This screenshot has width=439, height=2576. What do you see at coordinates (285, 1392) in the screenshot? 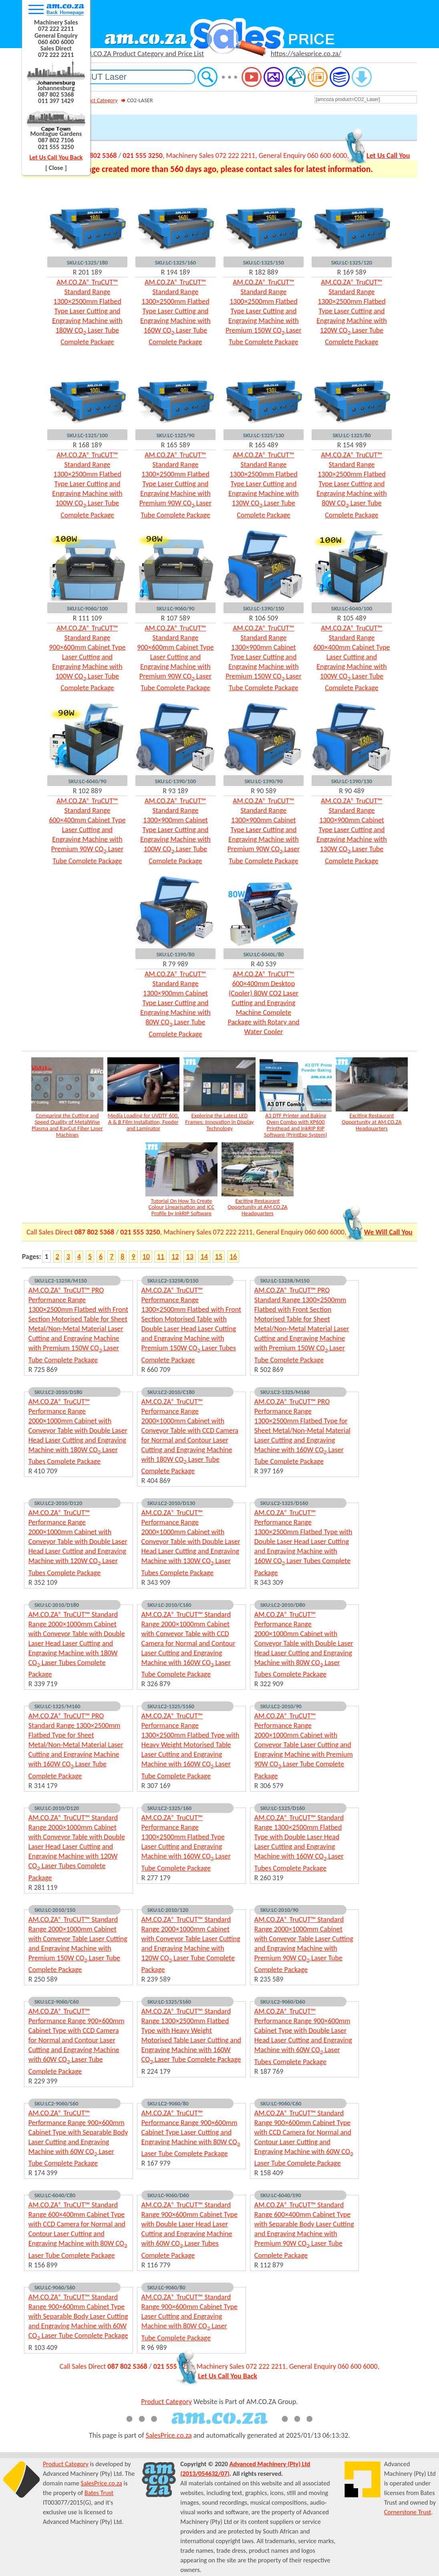
I see `SKU:LC2-1325/M160` at bounding box center [285, 1392].